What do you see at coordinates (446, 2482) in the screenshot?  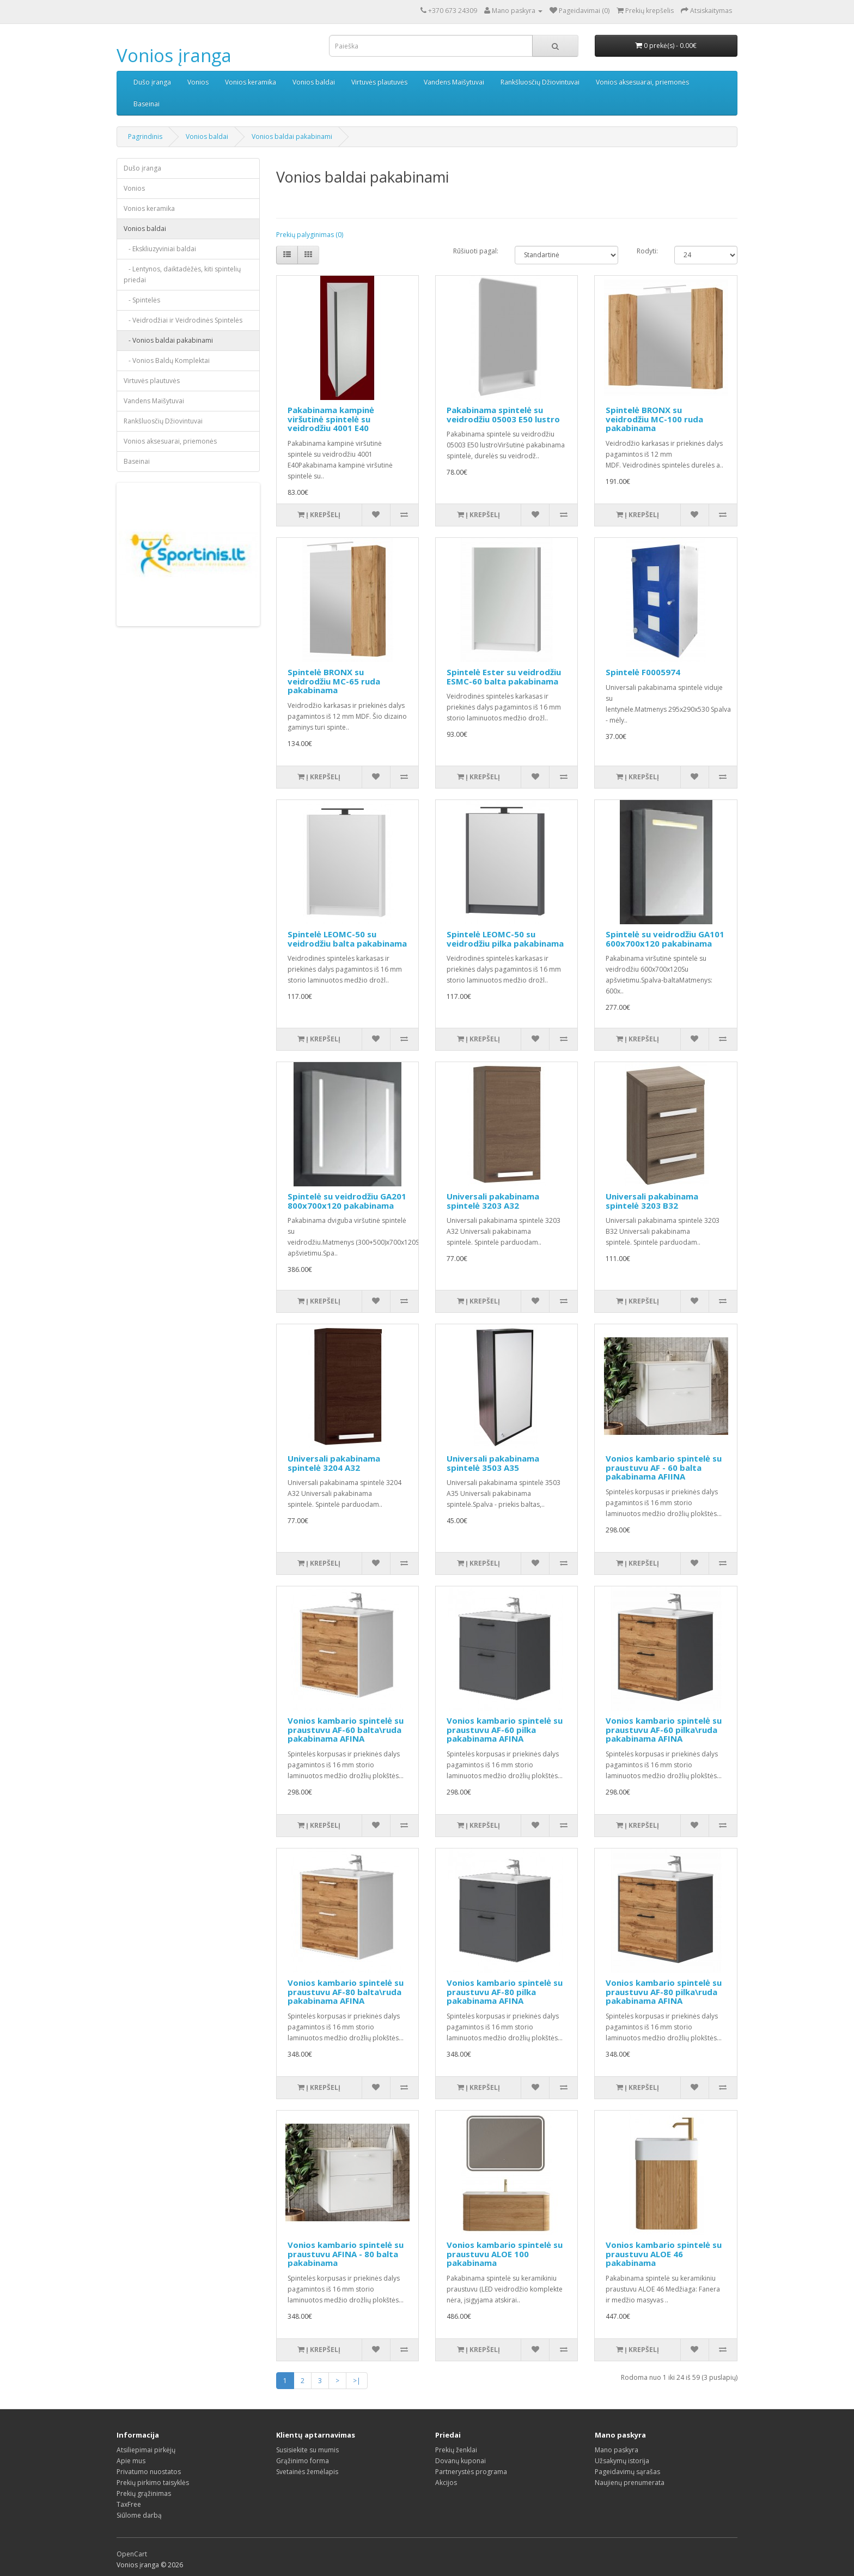 I see `Akcijos` at bounding box center [446, 2482].